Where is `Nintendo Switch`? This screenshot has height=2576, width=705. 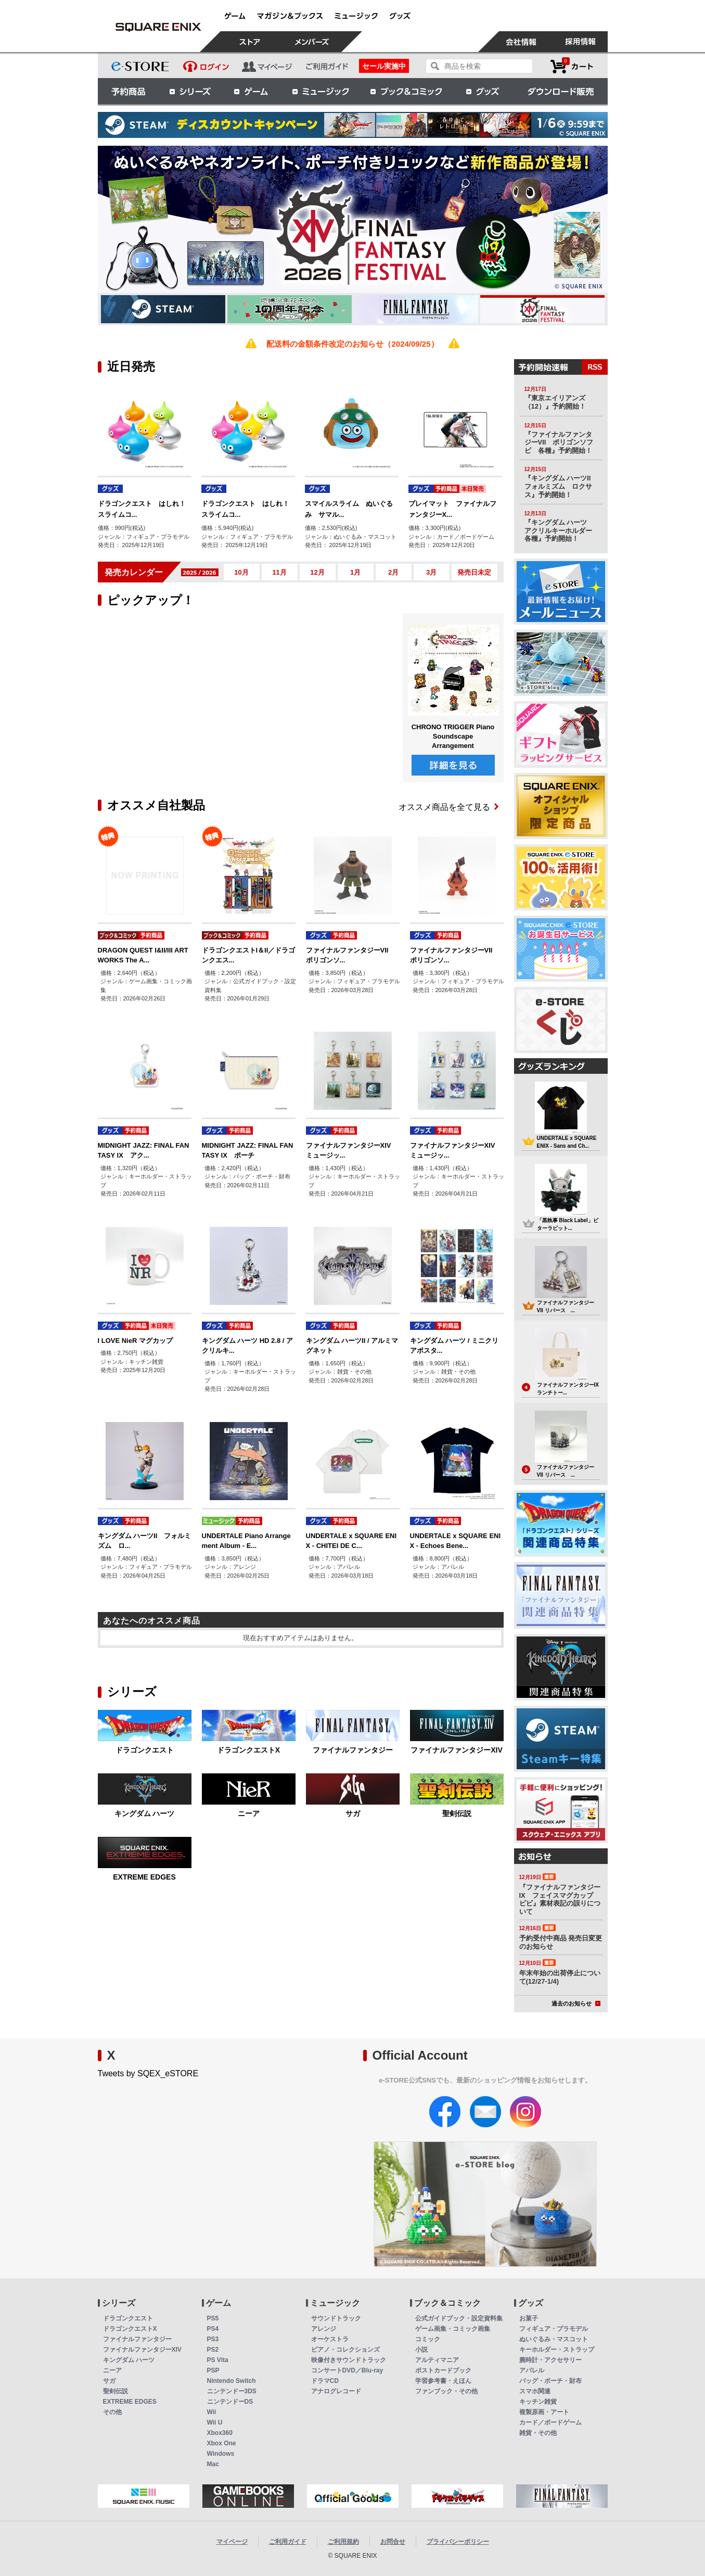 Nintendo Switch is located at coordinates (231, 2380).